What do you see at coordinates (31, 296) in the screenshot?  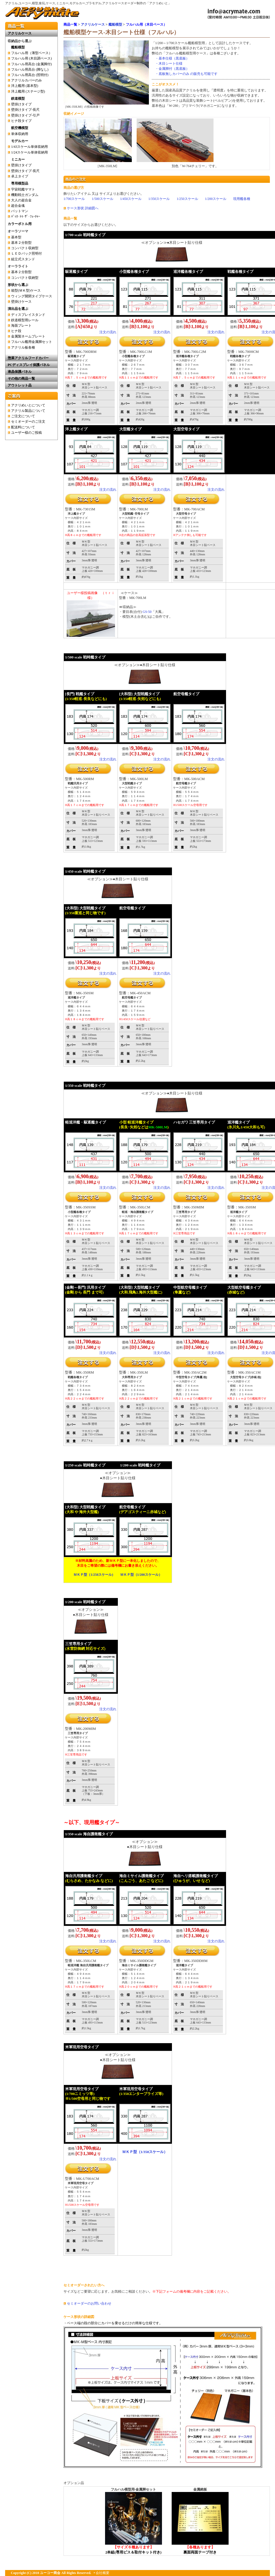 I see `ウィング開閉タイプケース` at bounding box center [31, 296].